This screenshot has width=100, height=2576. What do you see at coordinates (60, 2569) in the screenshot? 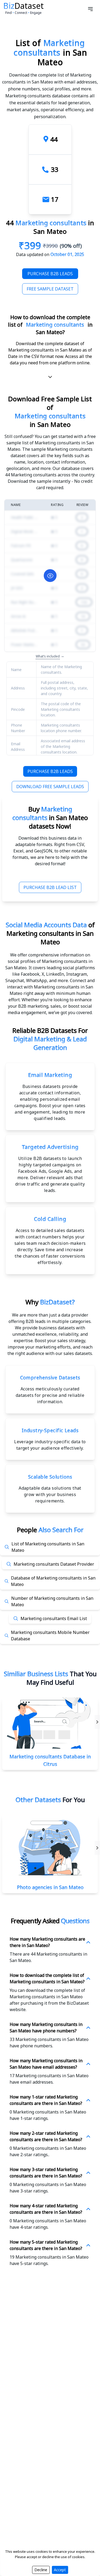
I see `Accept` at bounding box center [60, 2569].